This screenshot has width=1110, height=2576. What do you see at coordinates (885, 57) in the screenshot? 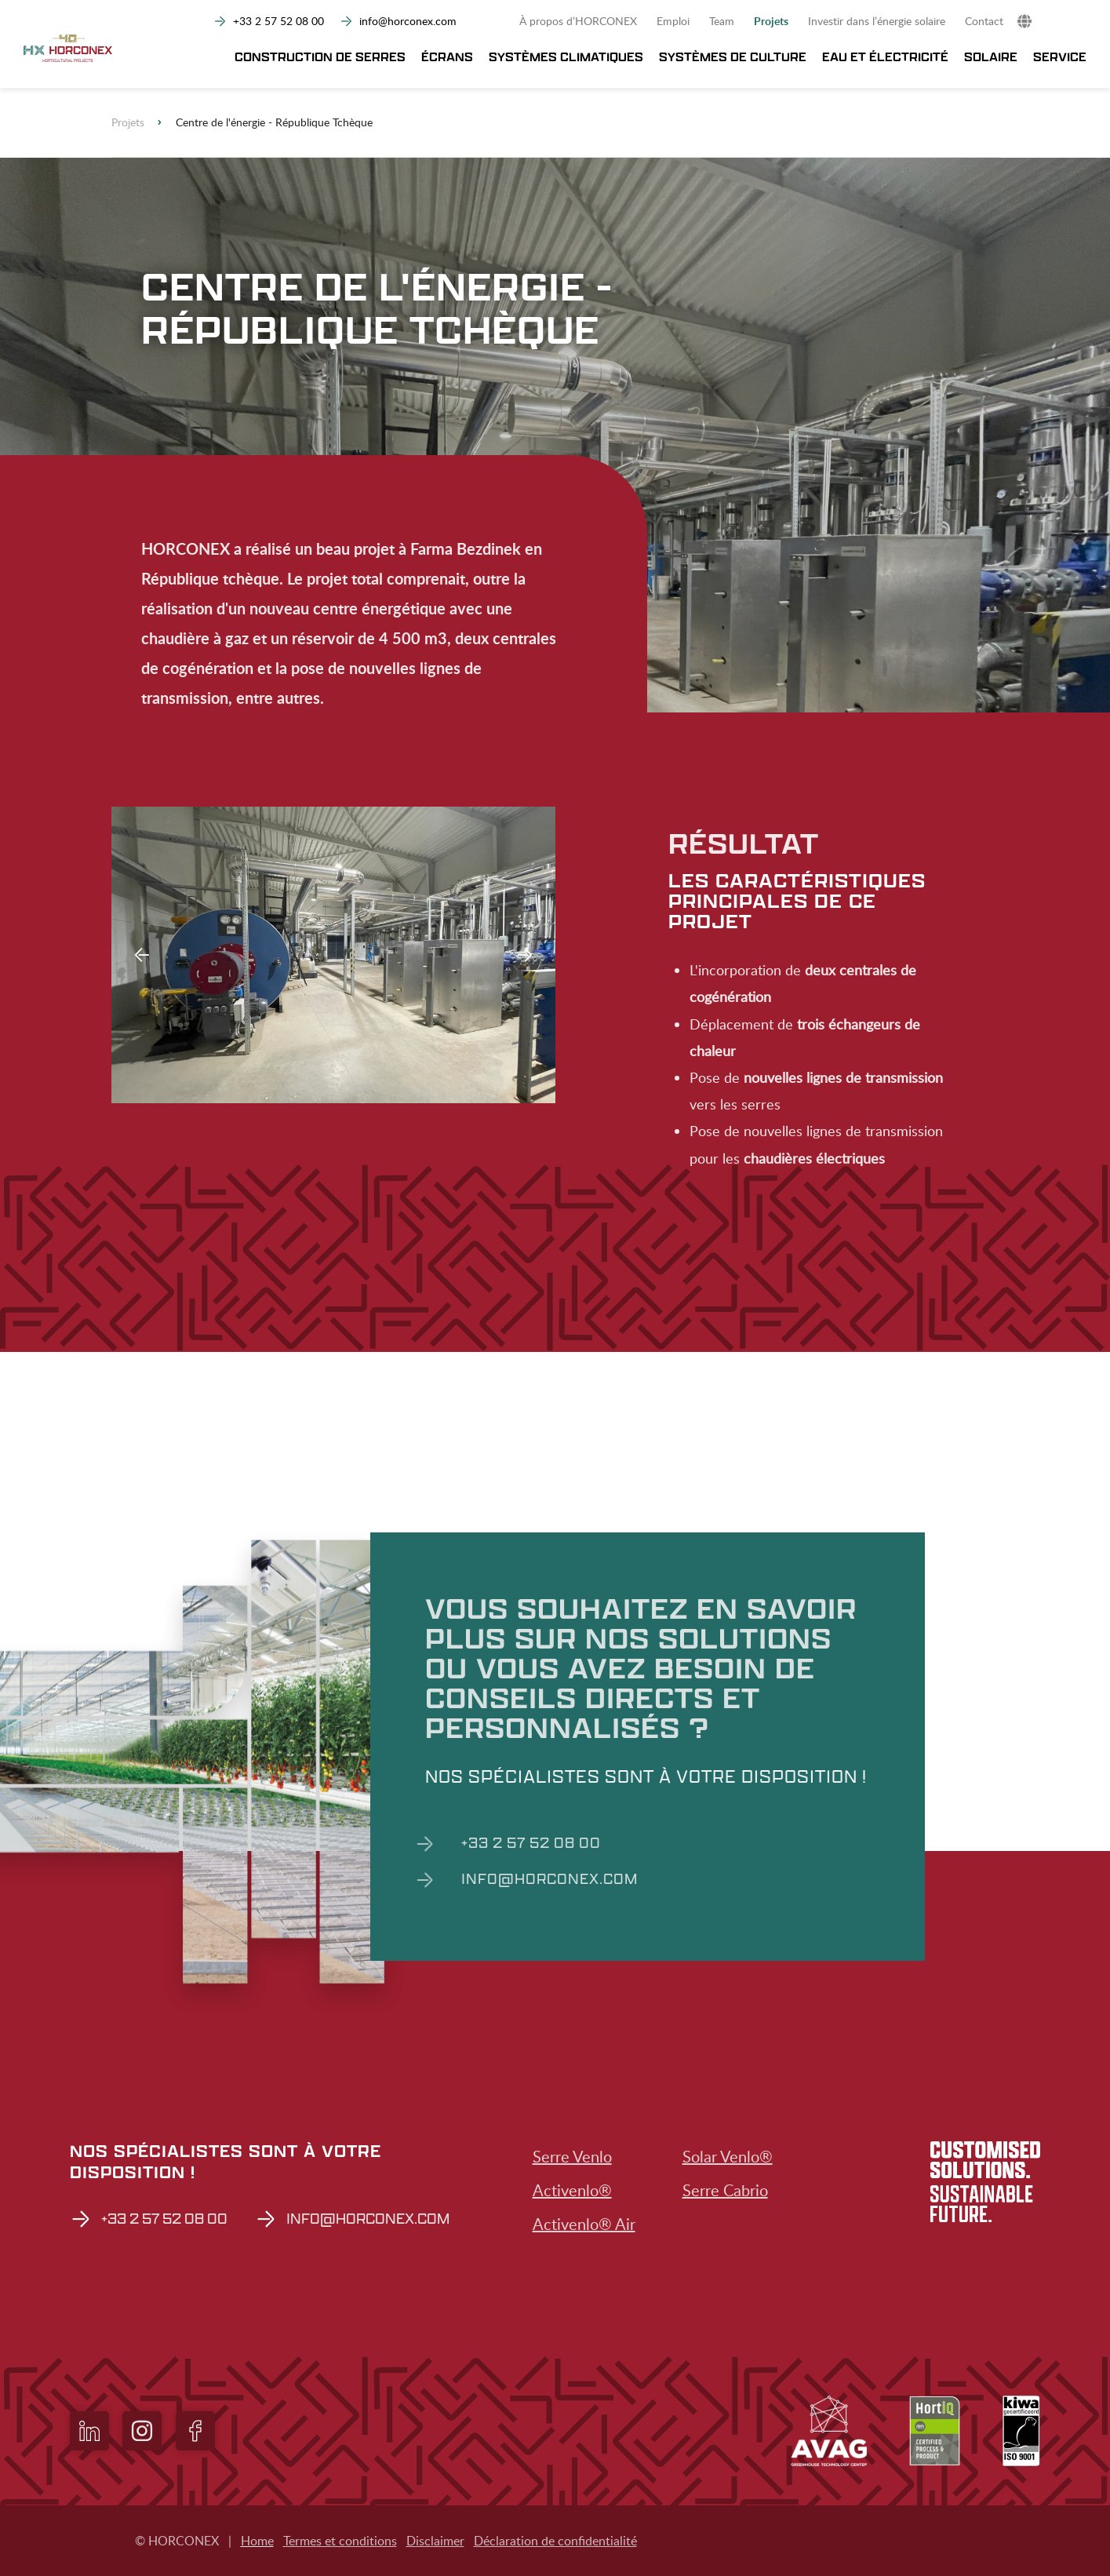
I see `Eau et électricité` at bounding box center [885, 57].